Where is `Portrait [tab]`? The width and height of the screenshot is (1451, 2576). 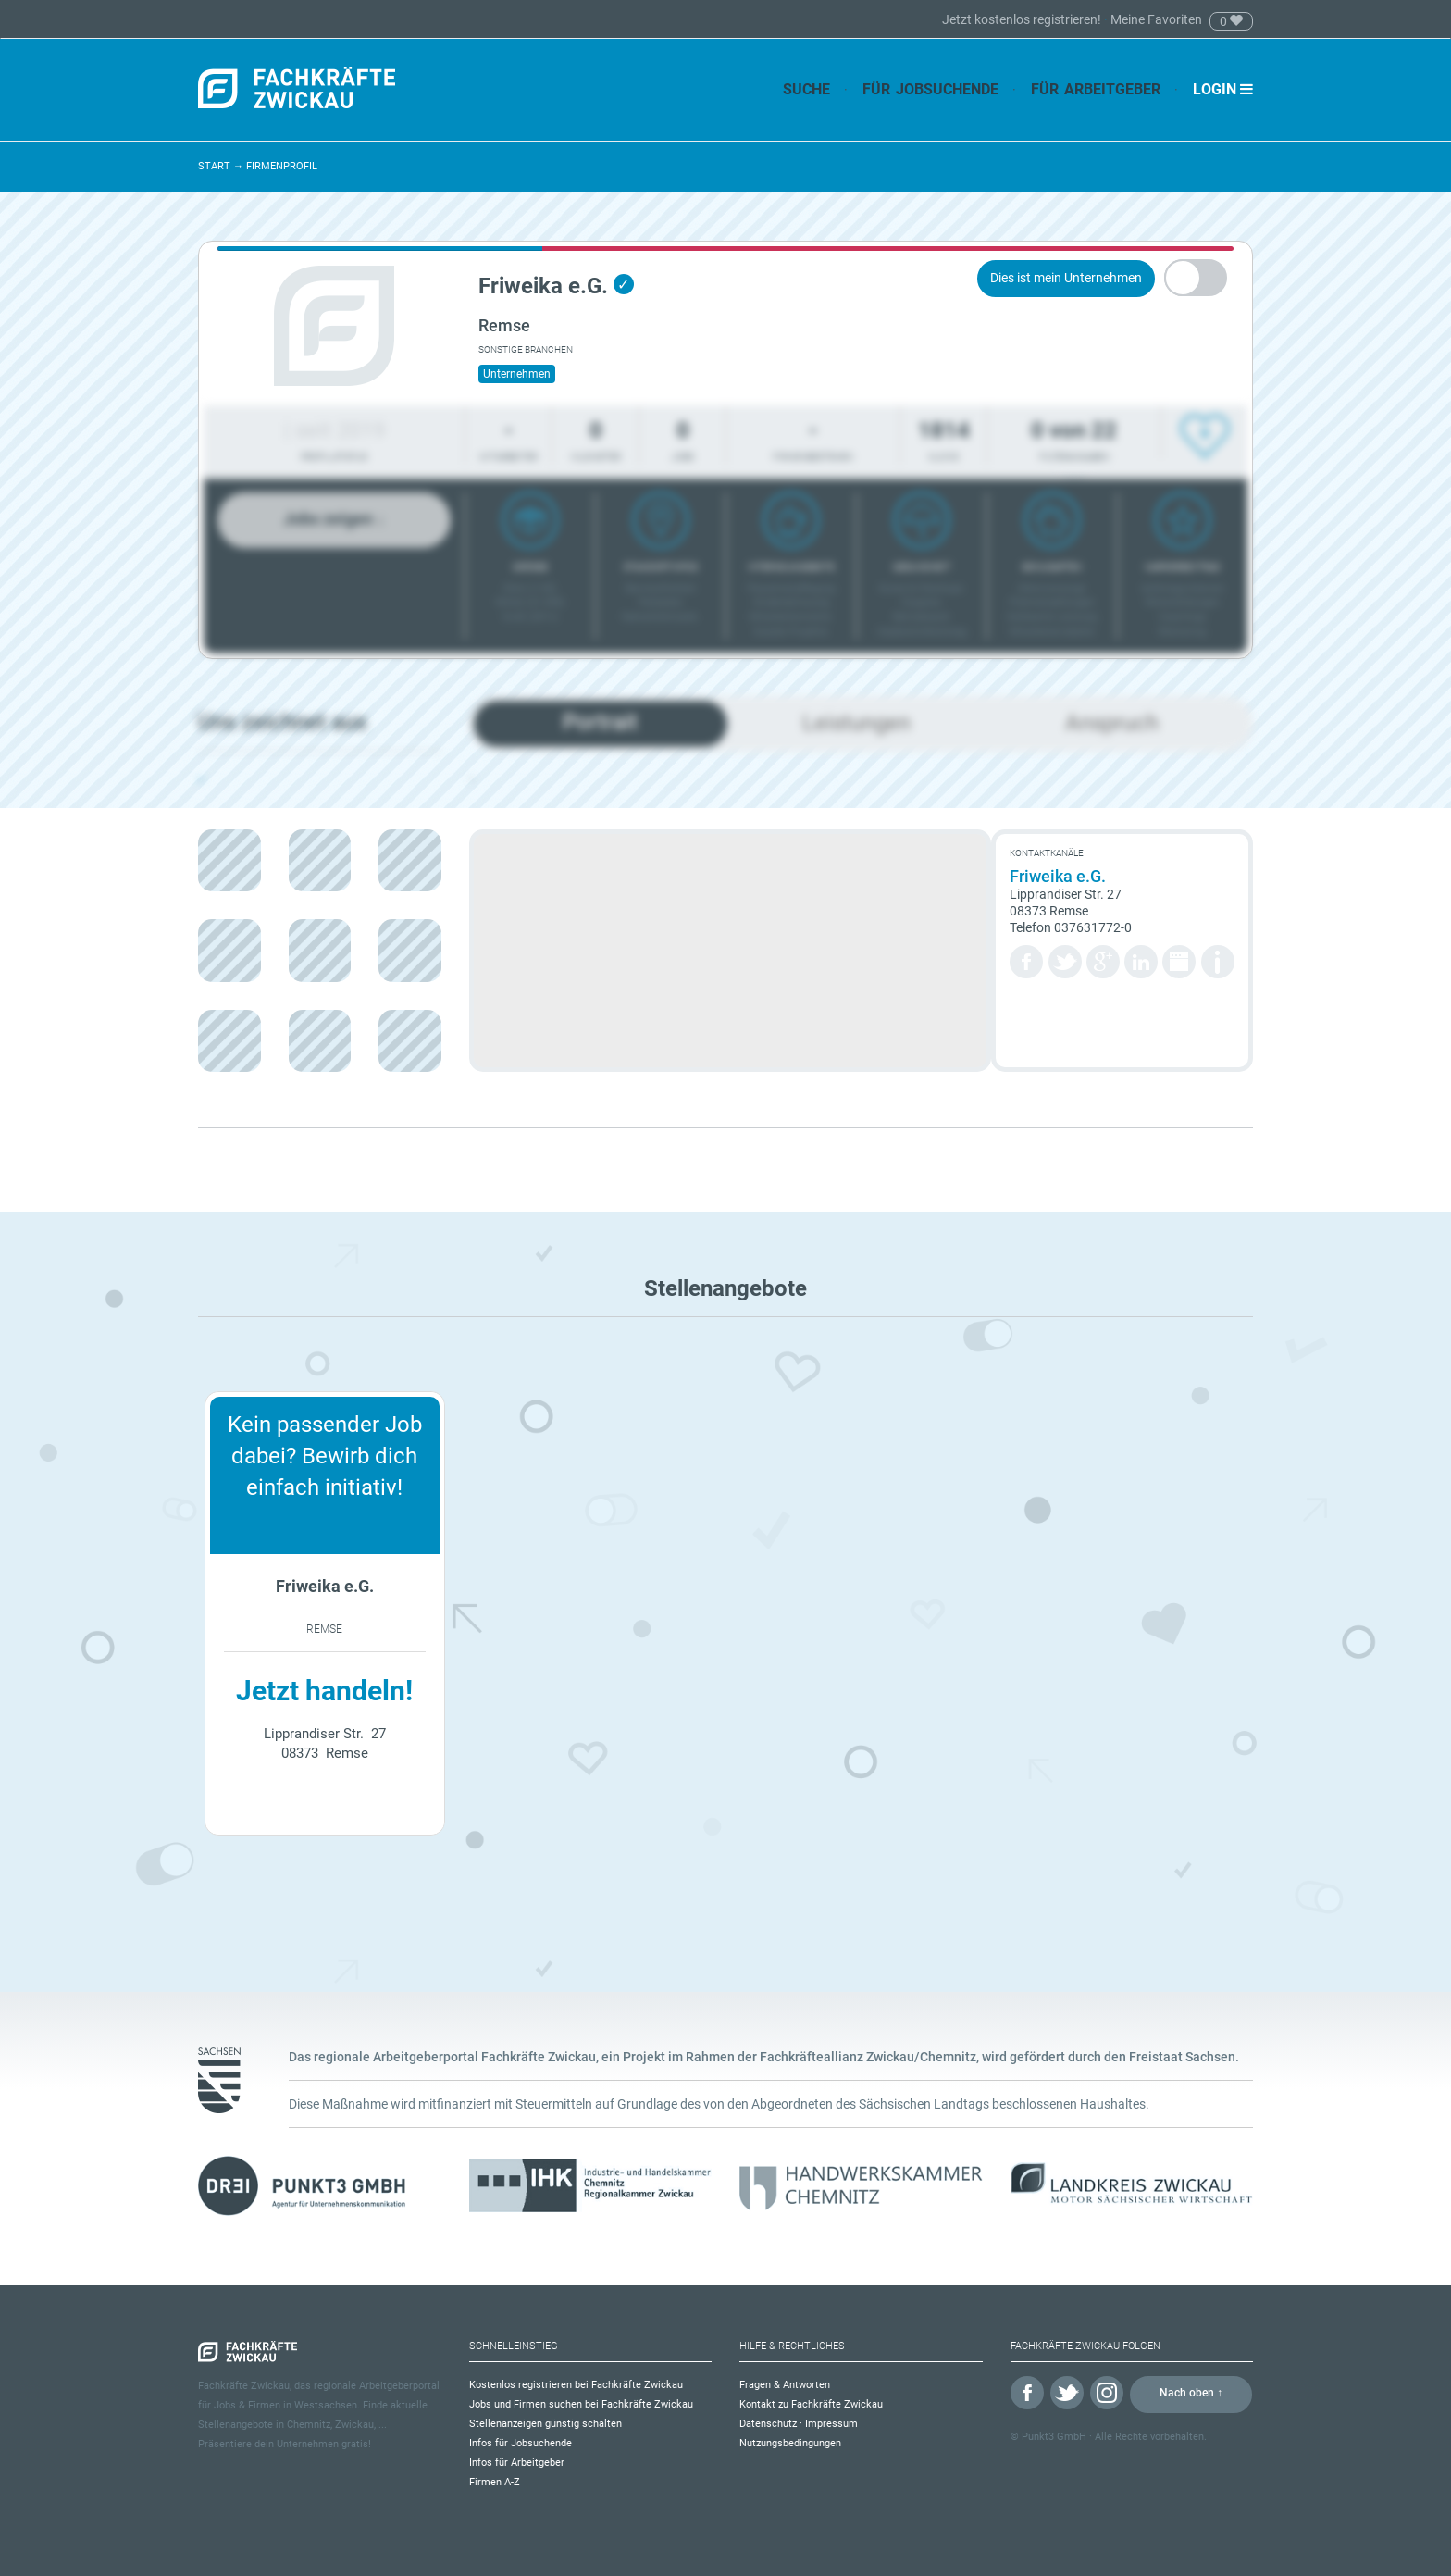
Portrait [tab] is located at coordinates (600, 722).